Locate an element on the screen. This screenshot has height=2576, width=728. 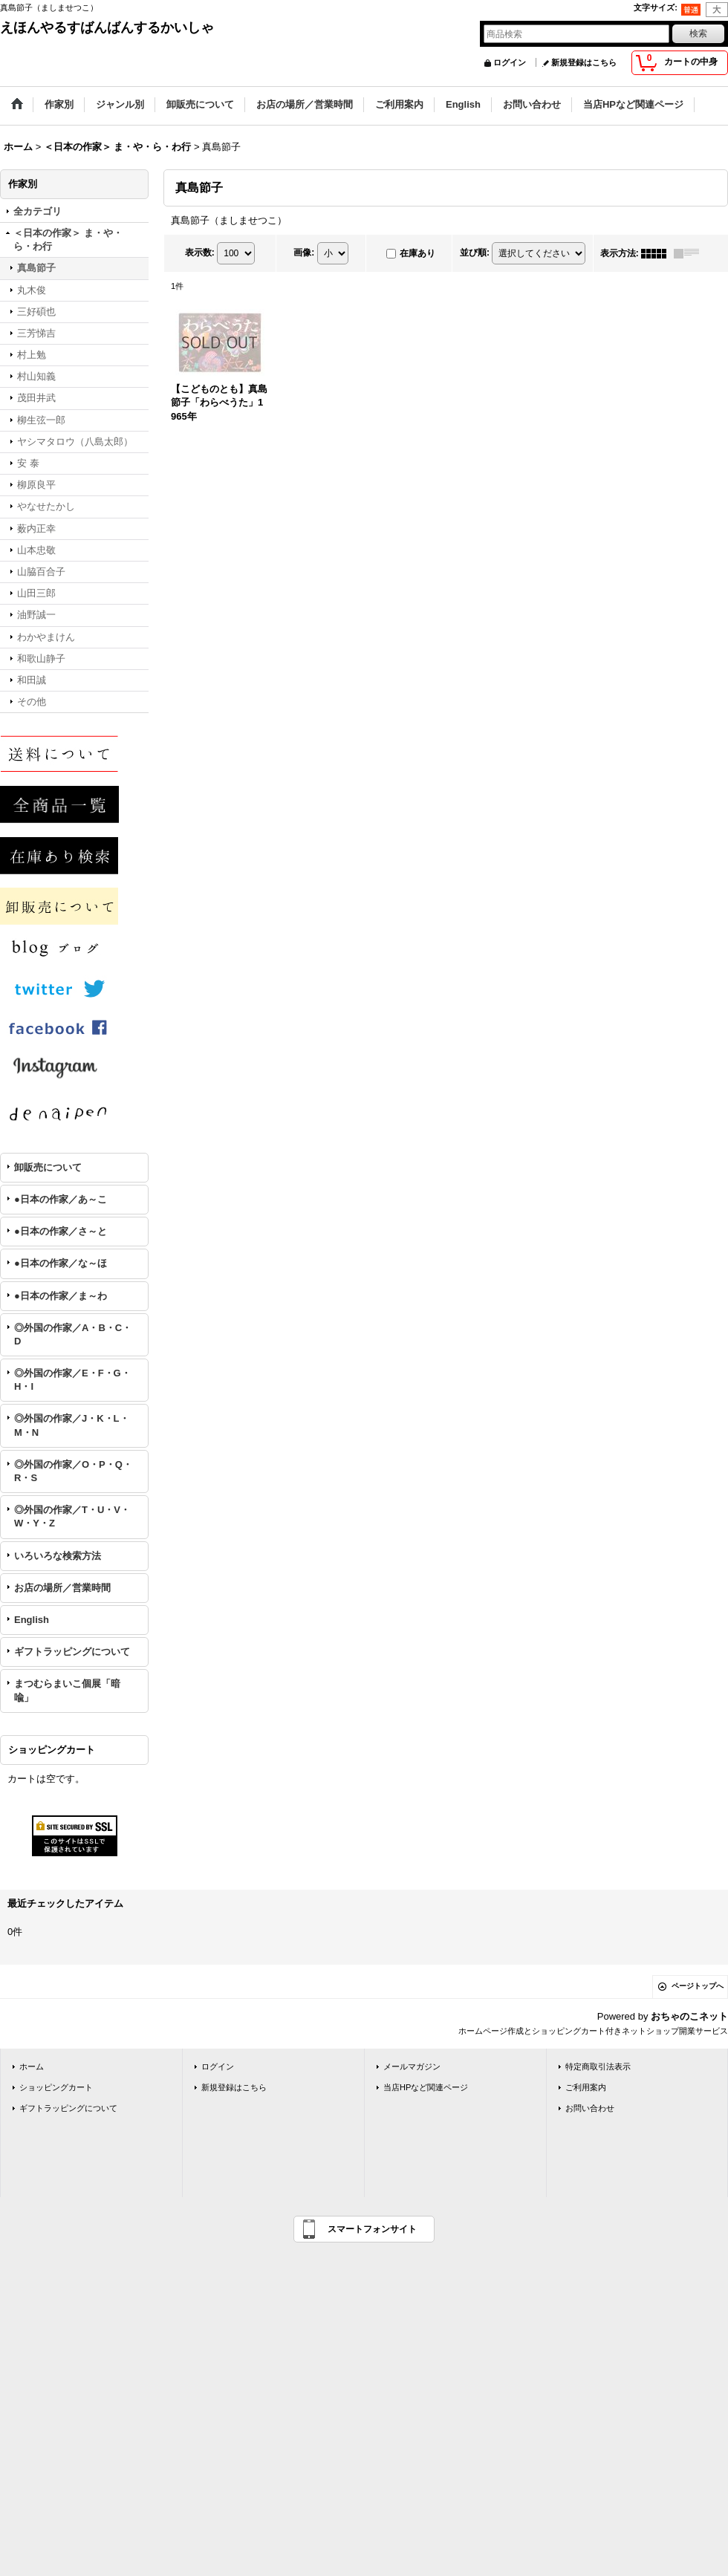
いろいろな検索方法 is located at coordinates (57, 1555).